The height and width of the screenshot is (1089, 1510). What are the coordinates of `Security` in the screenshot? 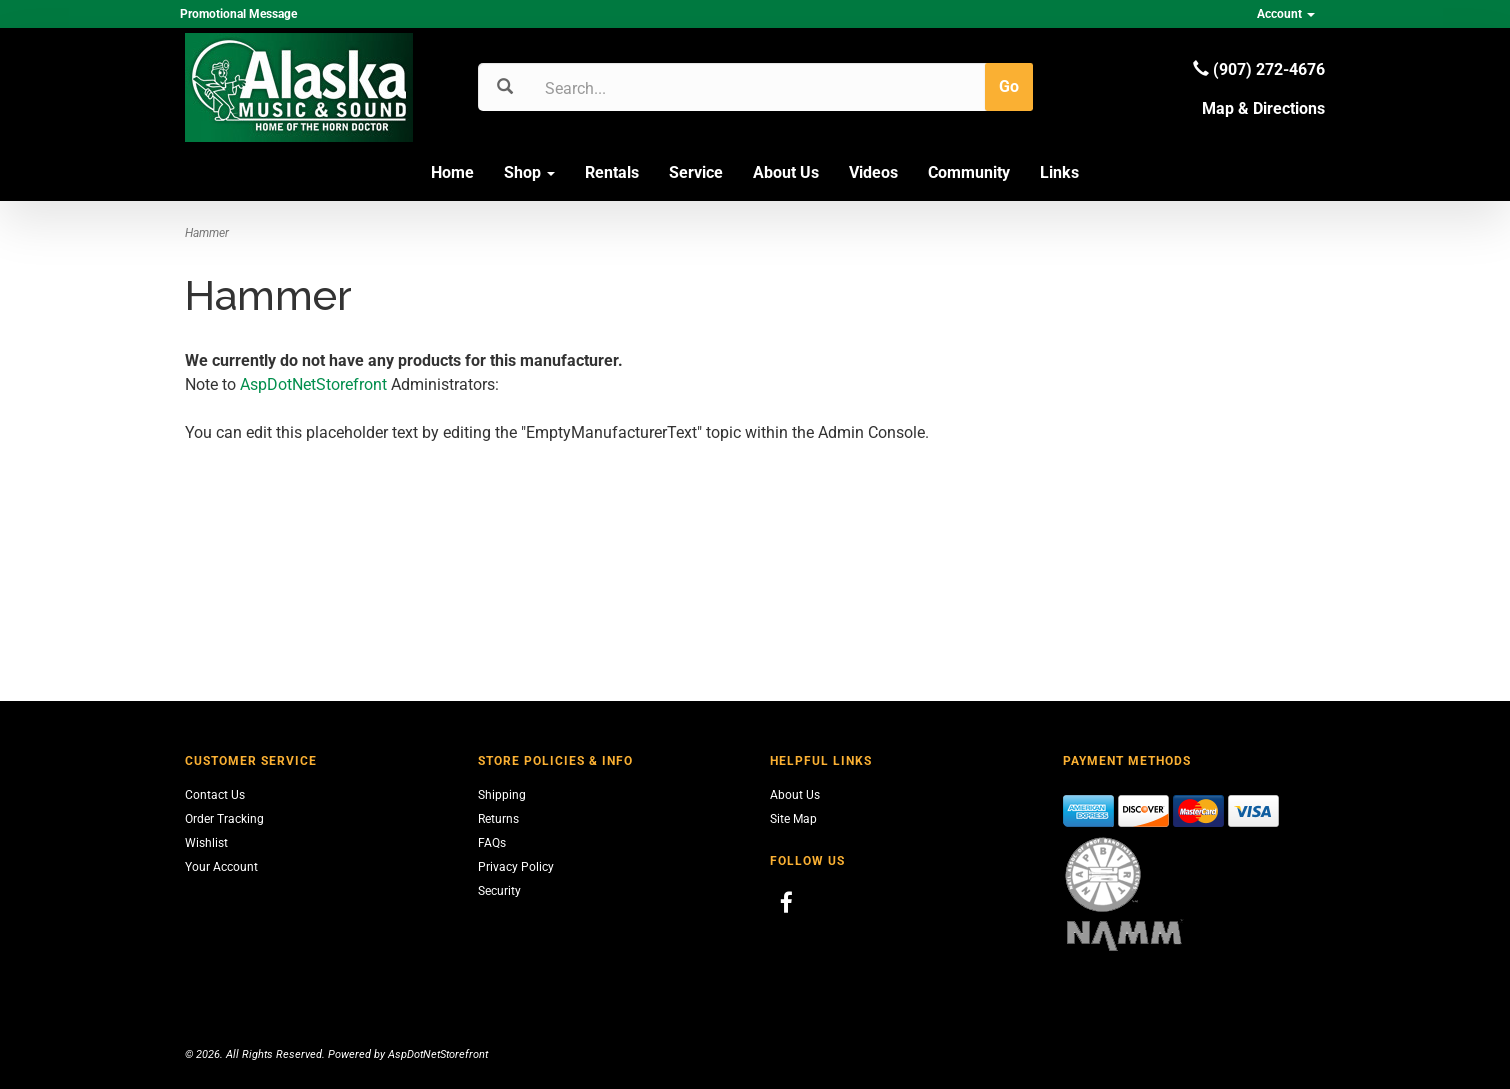 It's located at (499, 891).